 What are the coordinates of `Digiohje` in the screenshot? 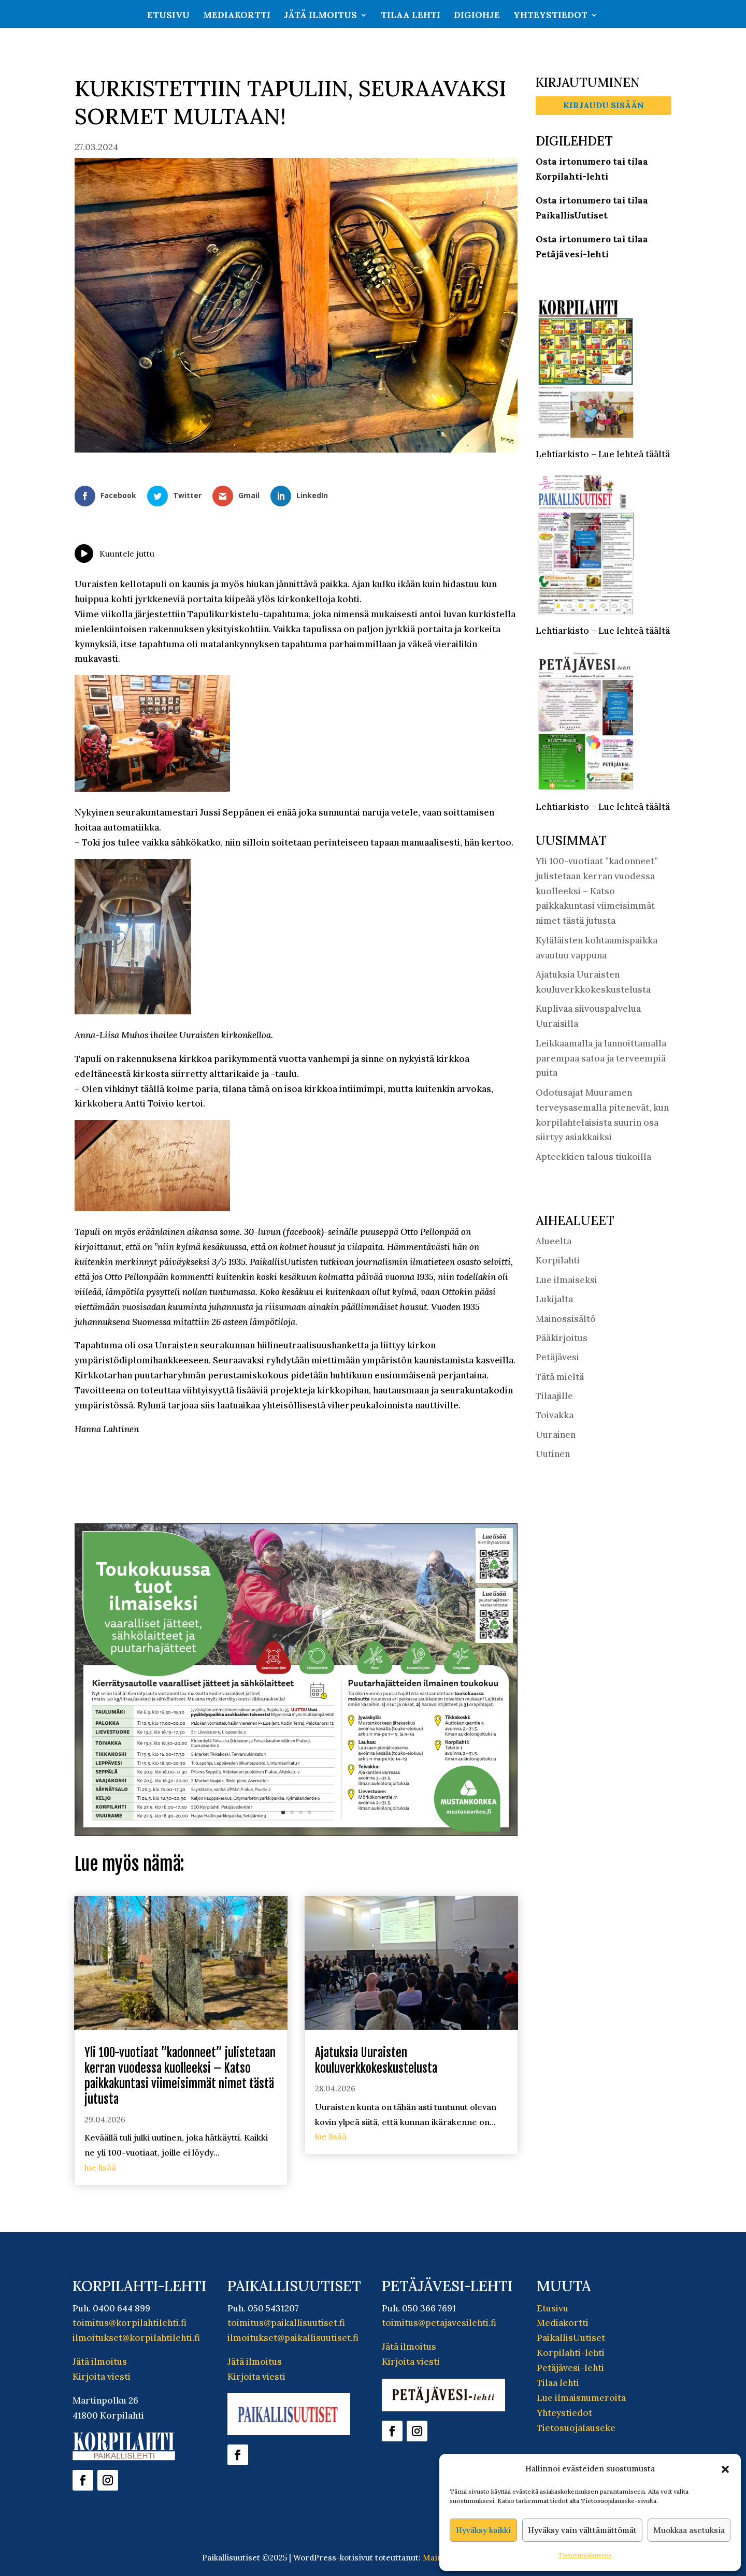 It's located at (477, 16).